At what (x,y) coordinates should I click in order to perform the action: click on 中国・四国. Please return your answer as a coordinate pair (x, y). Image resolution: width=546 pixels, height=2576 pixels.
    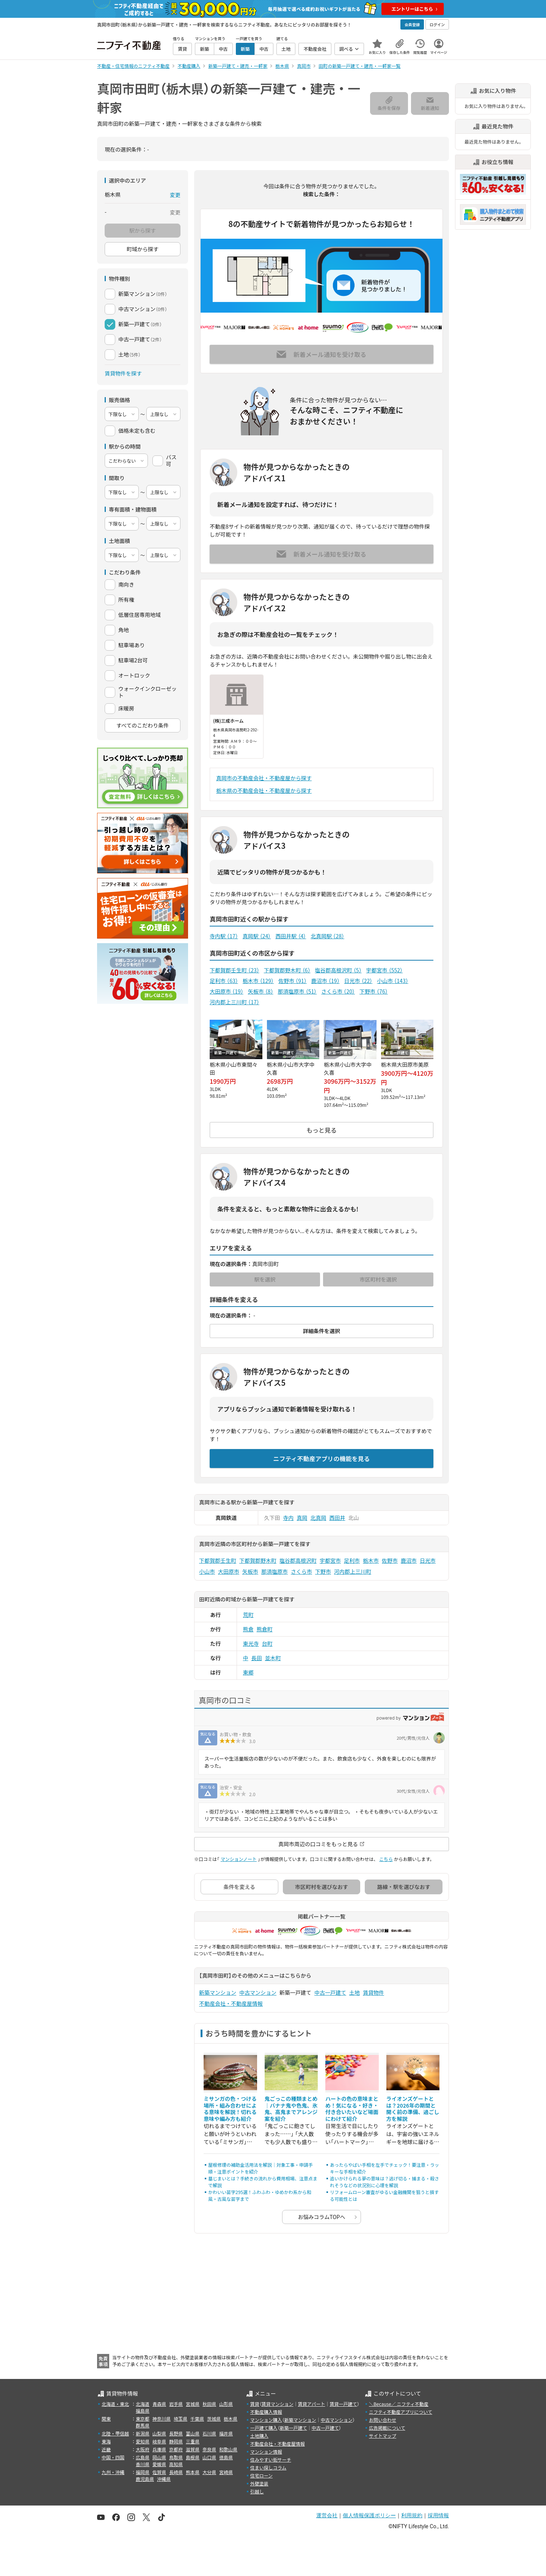
    Looking at the image, I should click on (113, 2457).